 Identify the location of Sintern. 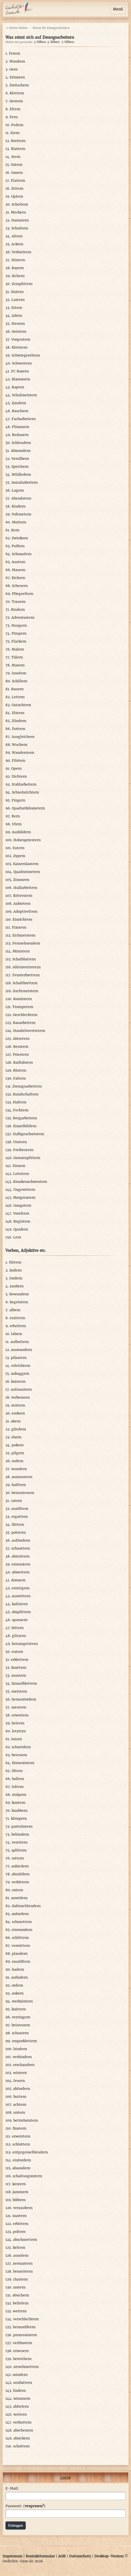
(17, 292).